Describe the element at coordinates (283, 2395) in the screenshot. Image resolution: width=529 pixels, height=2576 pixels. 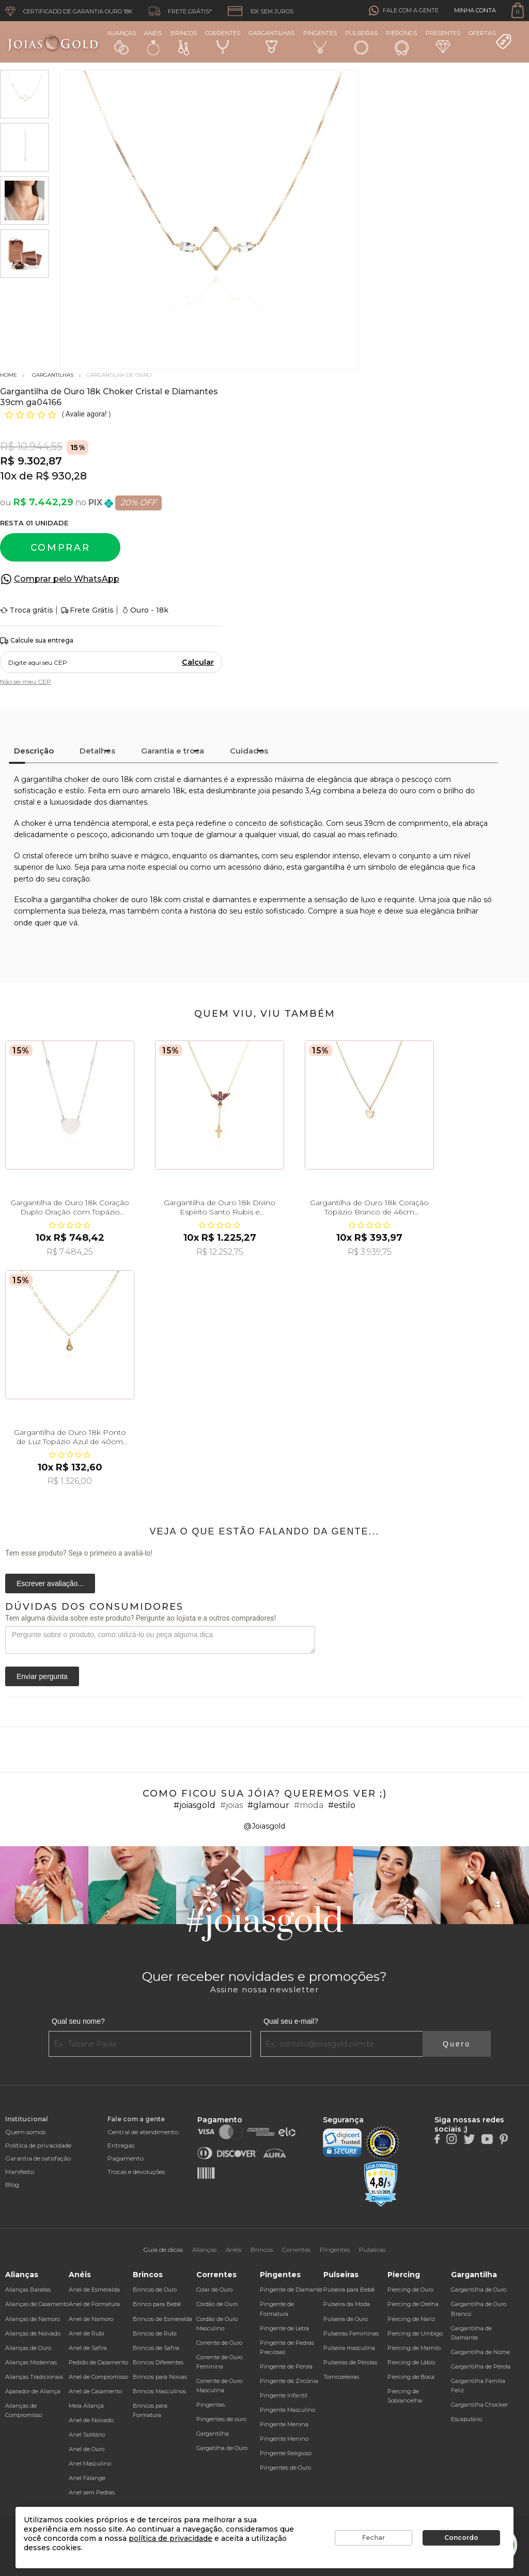
I see `Pingente Infantil` at that location.